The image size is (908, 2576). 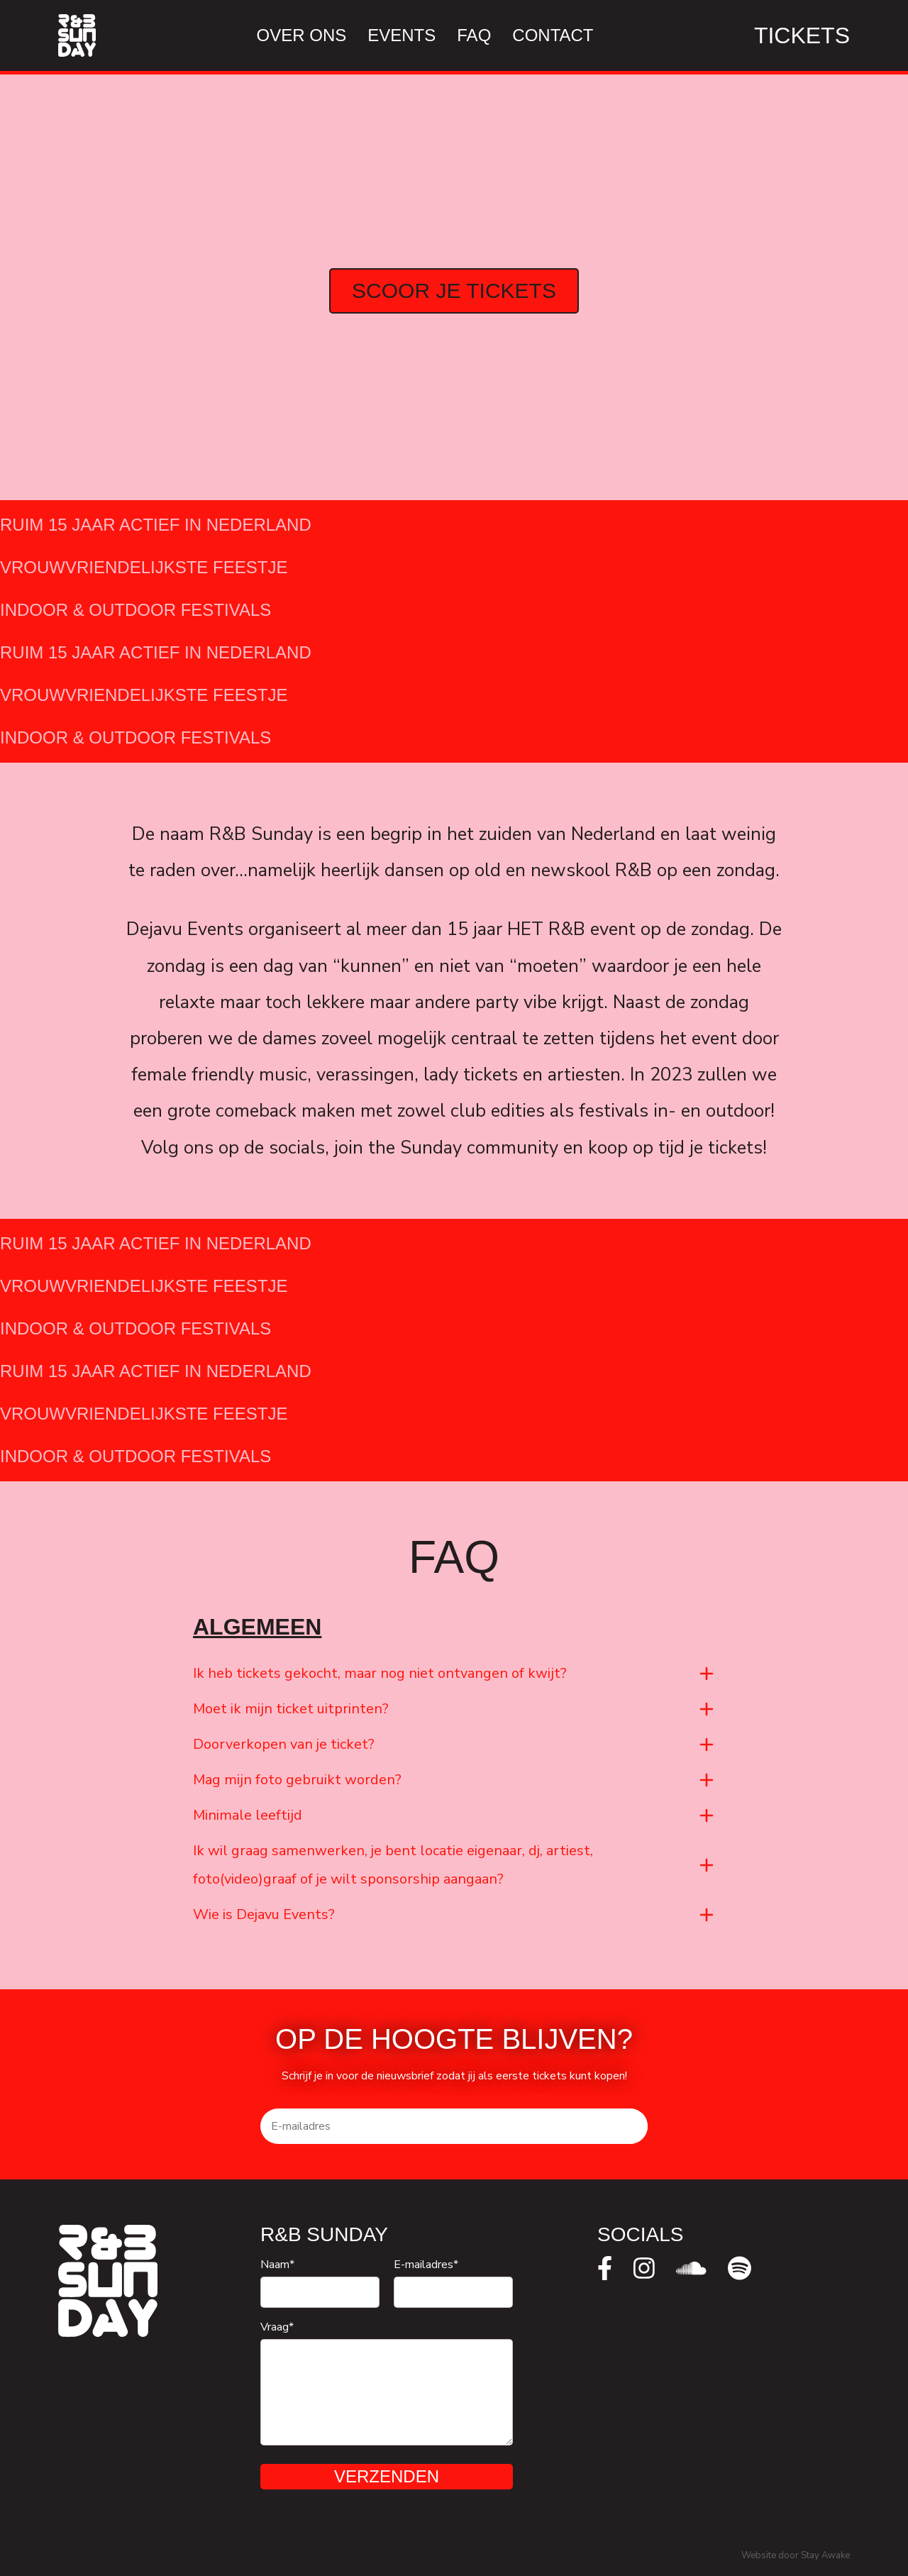 I want to click on [facebook], so click(x=604, y=2268).